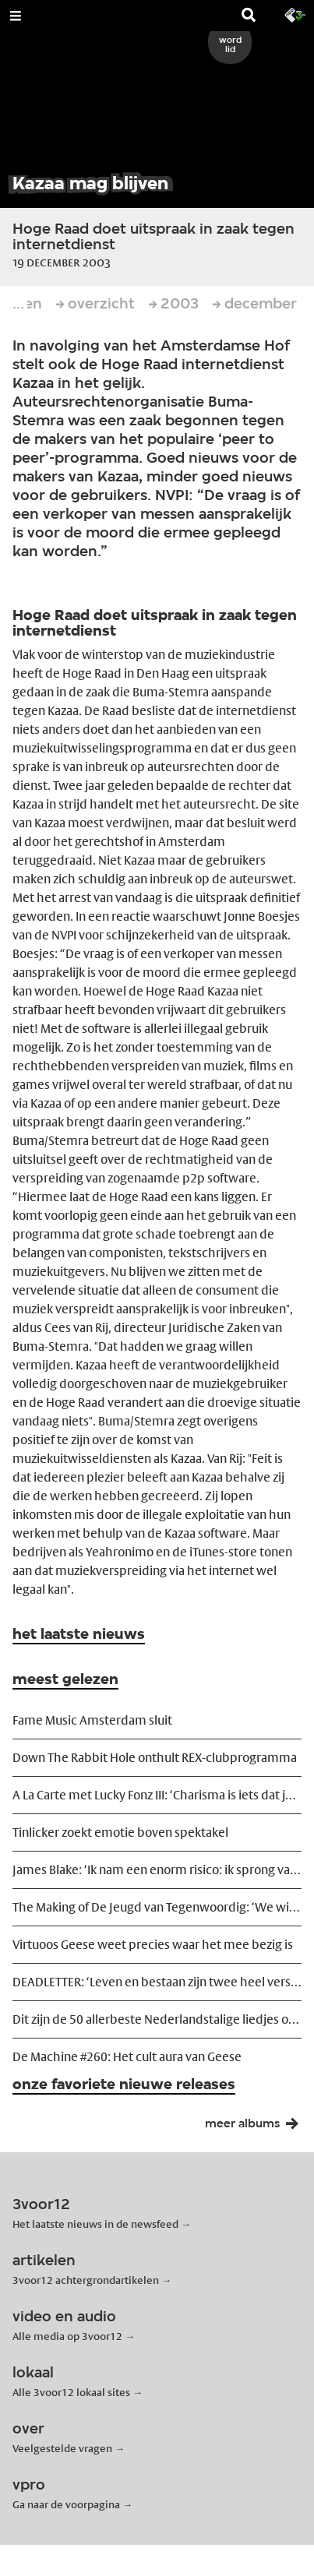 This screenshot has width=314, height=2576. Describe the element at coordinates (66, 2504) in the screenshot. I see `Ga naar de voorpagina` at that location.